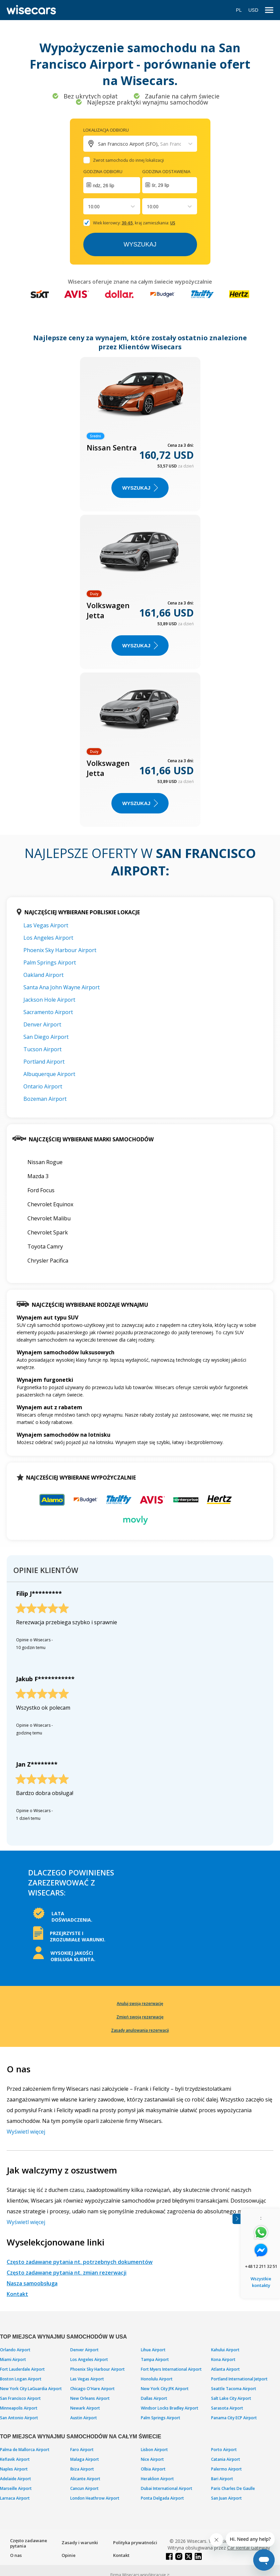 The width and height of the screenshot is (280, 2576). Describe the element at coordinates (253, 10) in the screenshot. I see `USD [Open currency modal]` at that location.